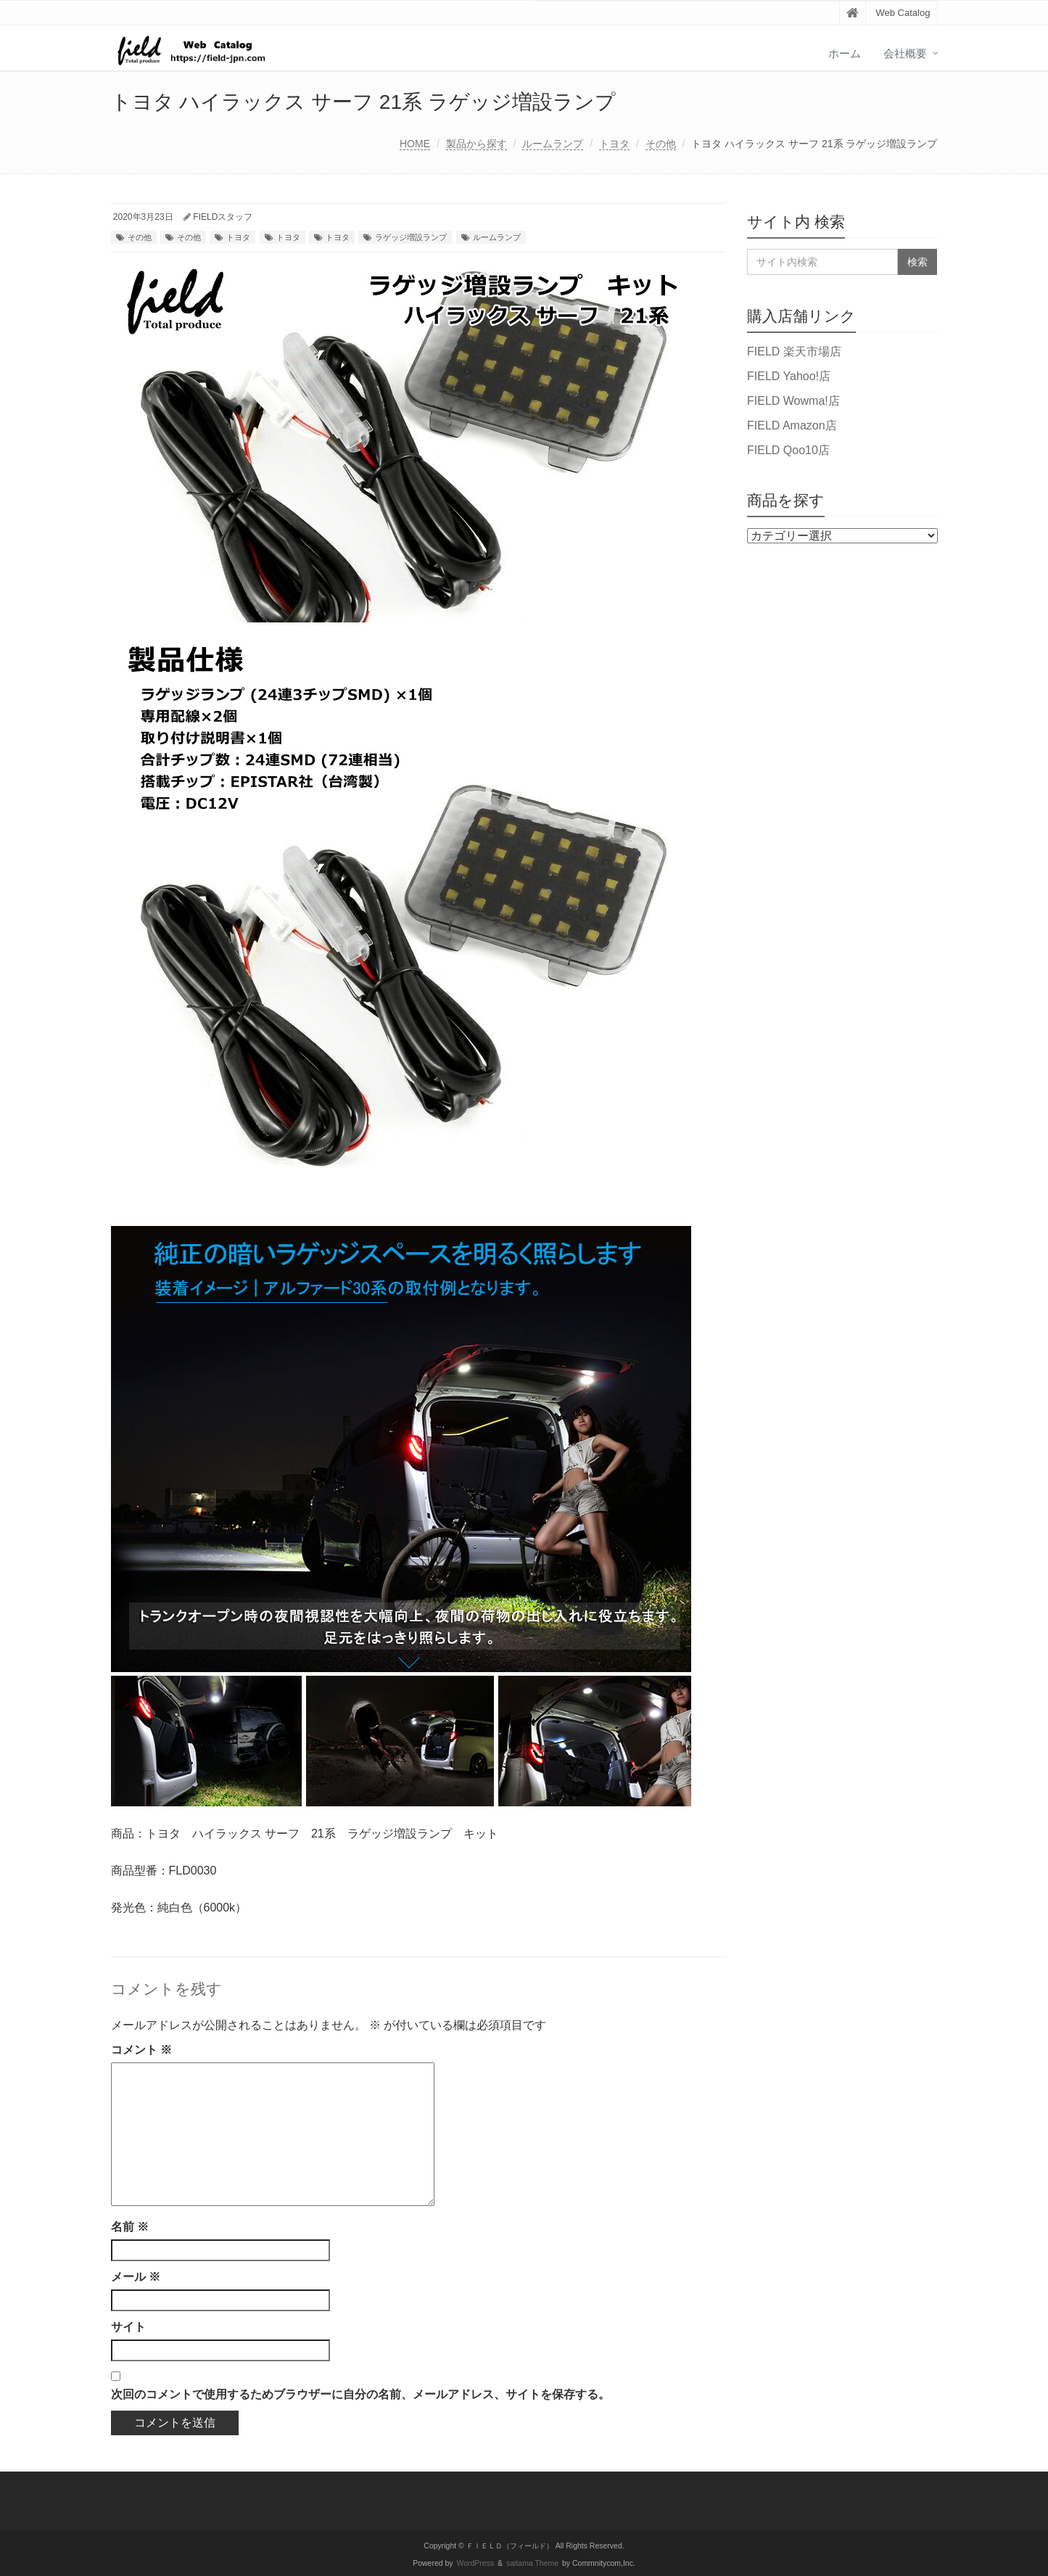 The width and height of the screenshot is (1048, 2576). I want to click on 名前, so click(130, 2227).